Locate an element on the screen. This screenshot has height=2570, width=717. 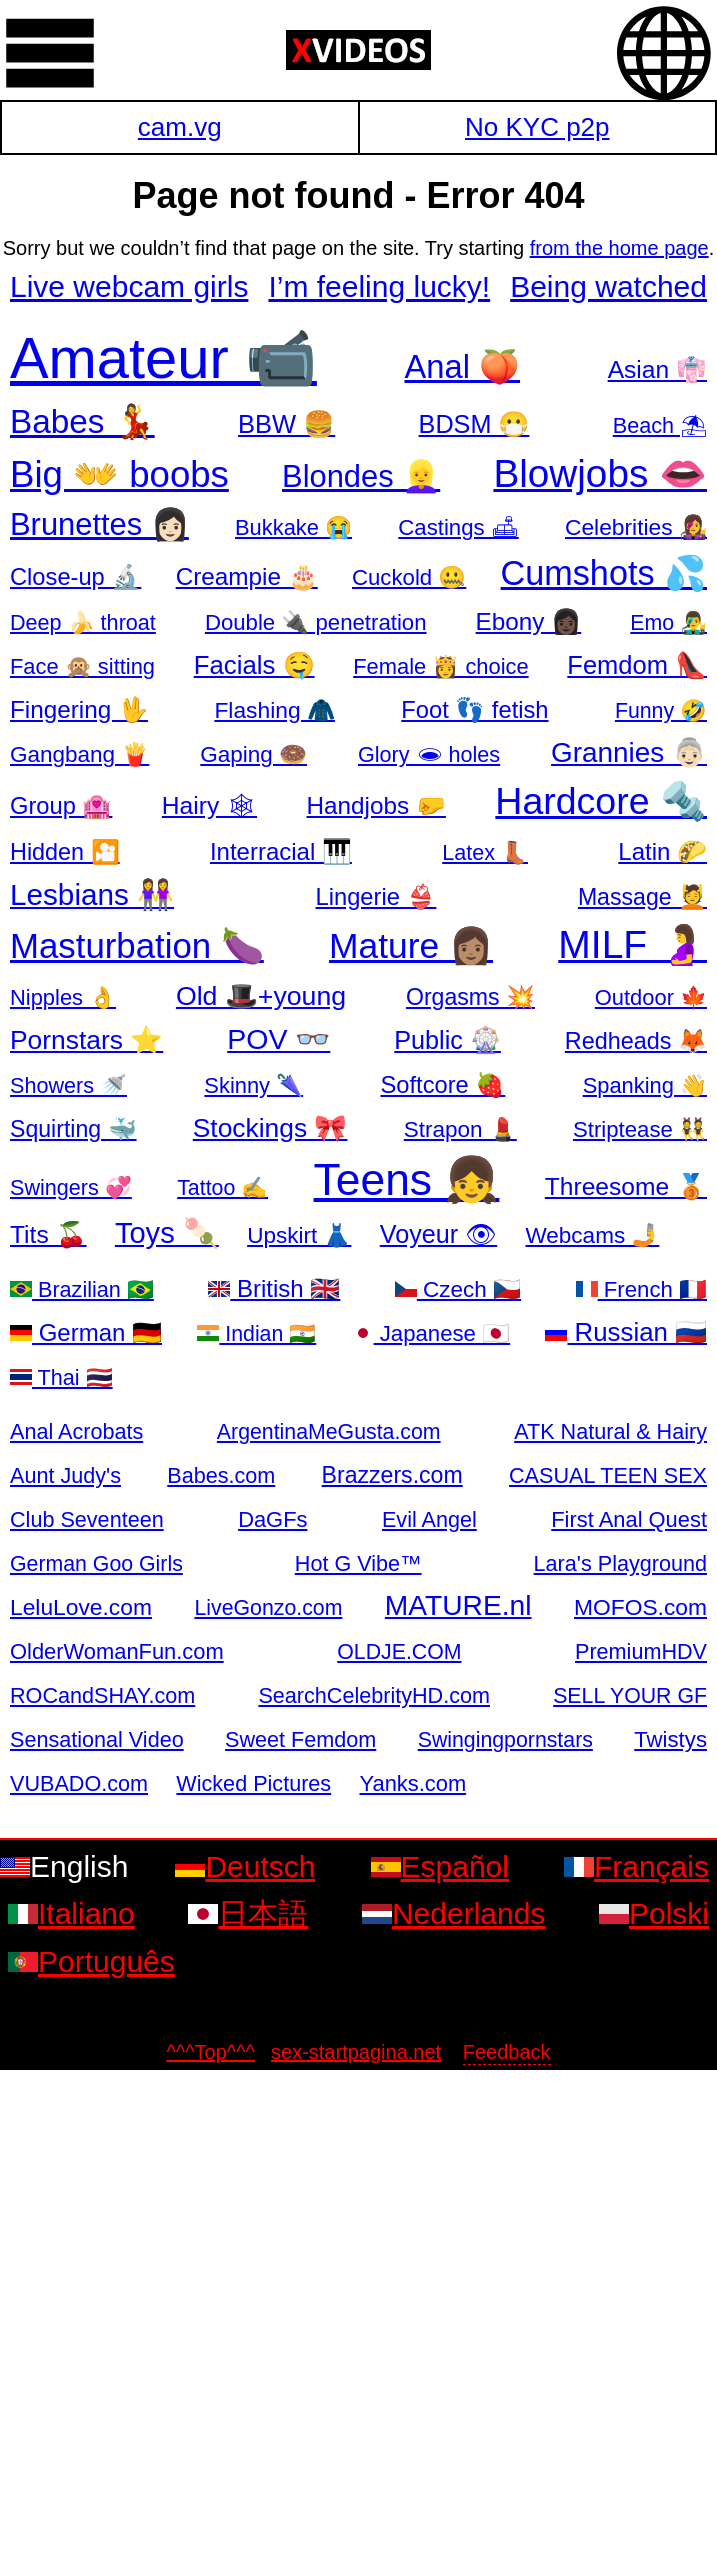
Pornstars ⭐ is located at coordinates (86, 1040).